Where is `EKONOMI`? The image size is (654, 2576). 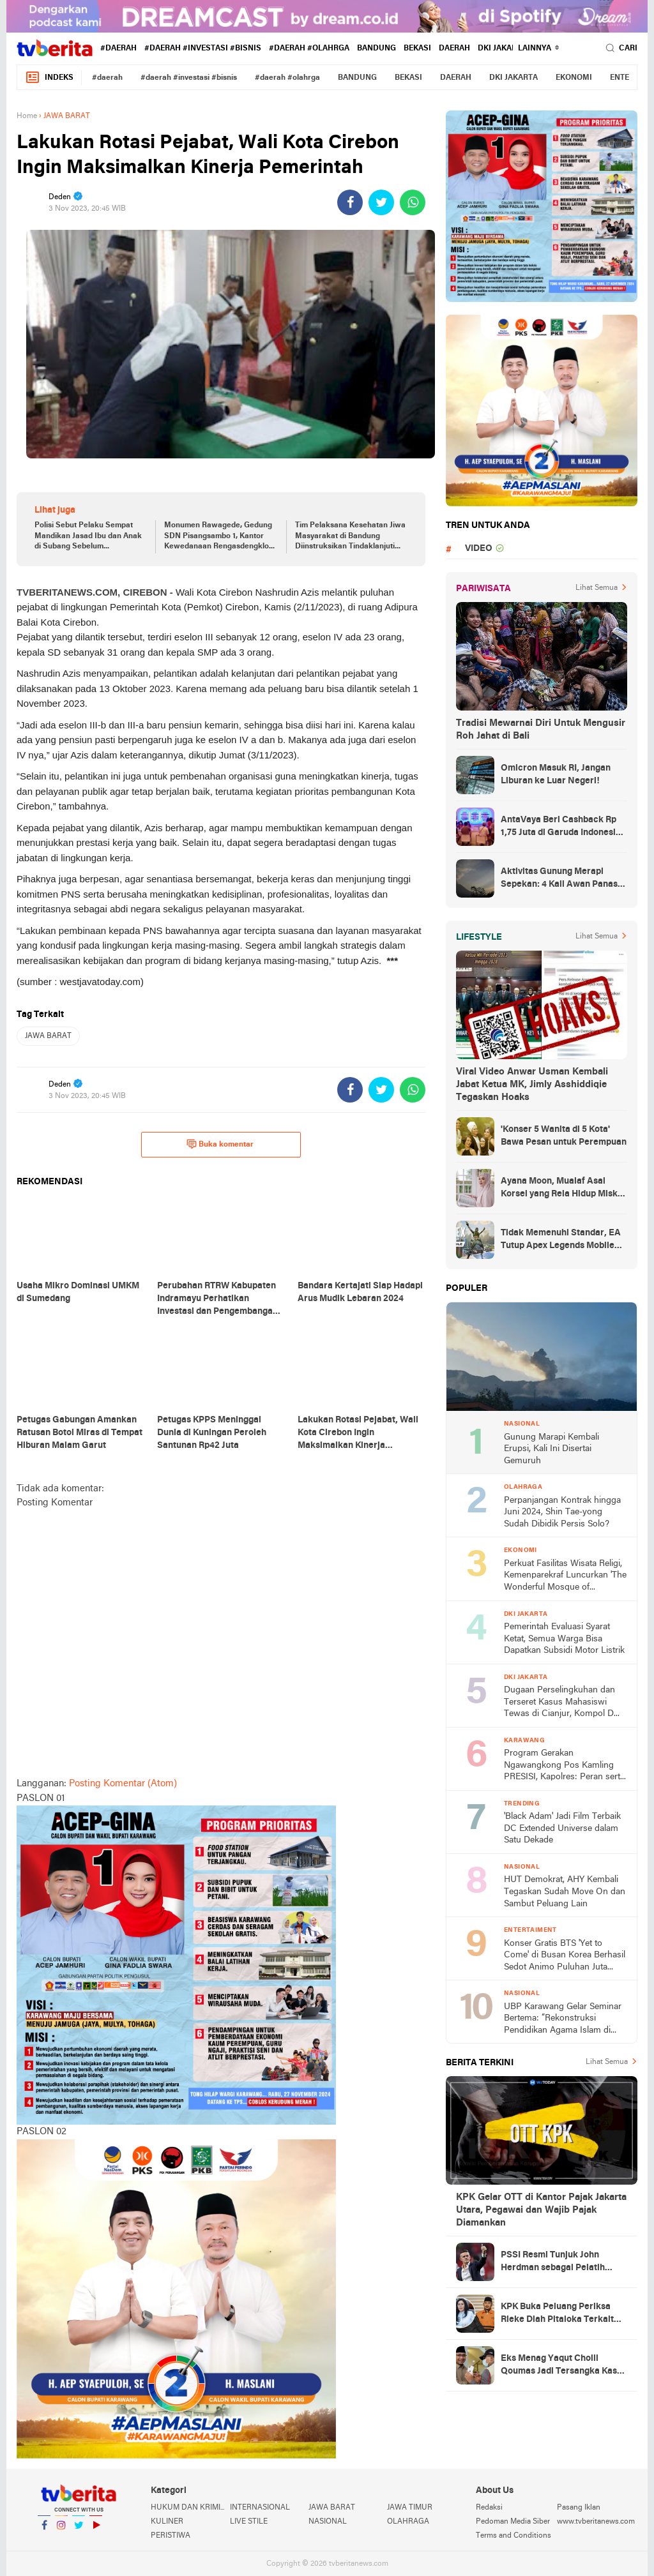 EKONOMI is located at coordinates (574, 78).